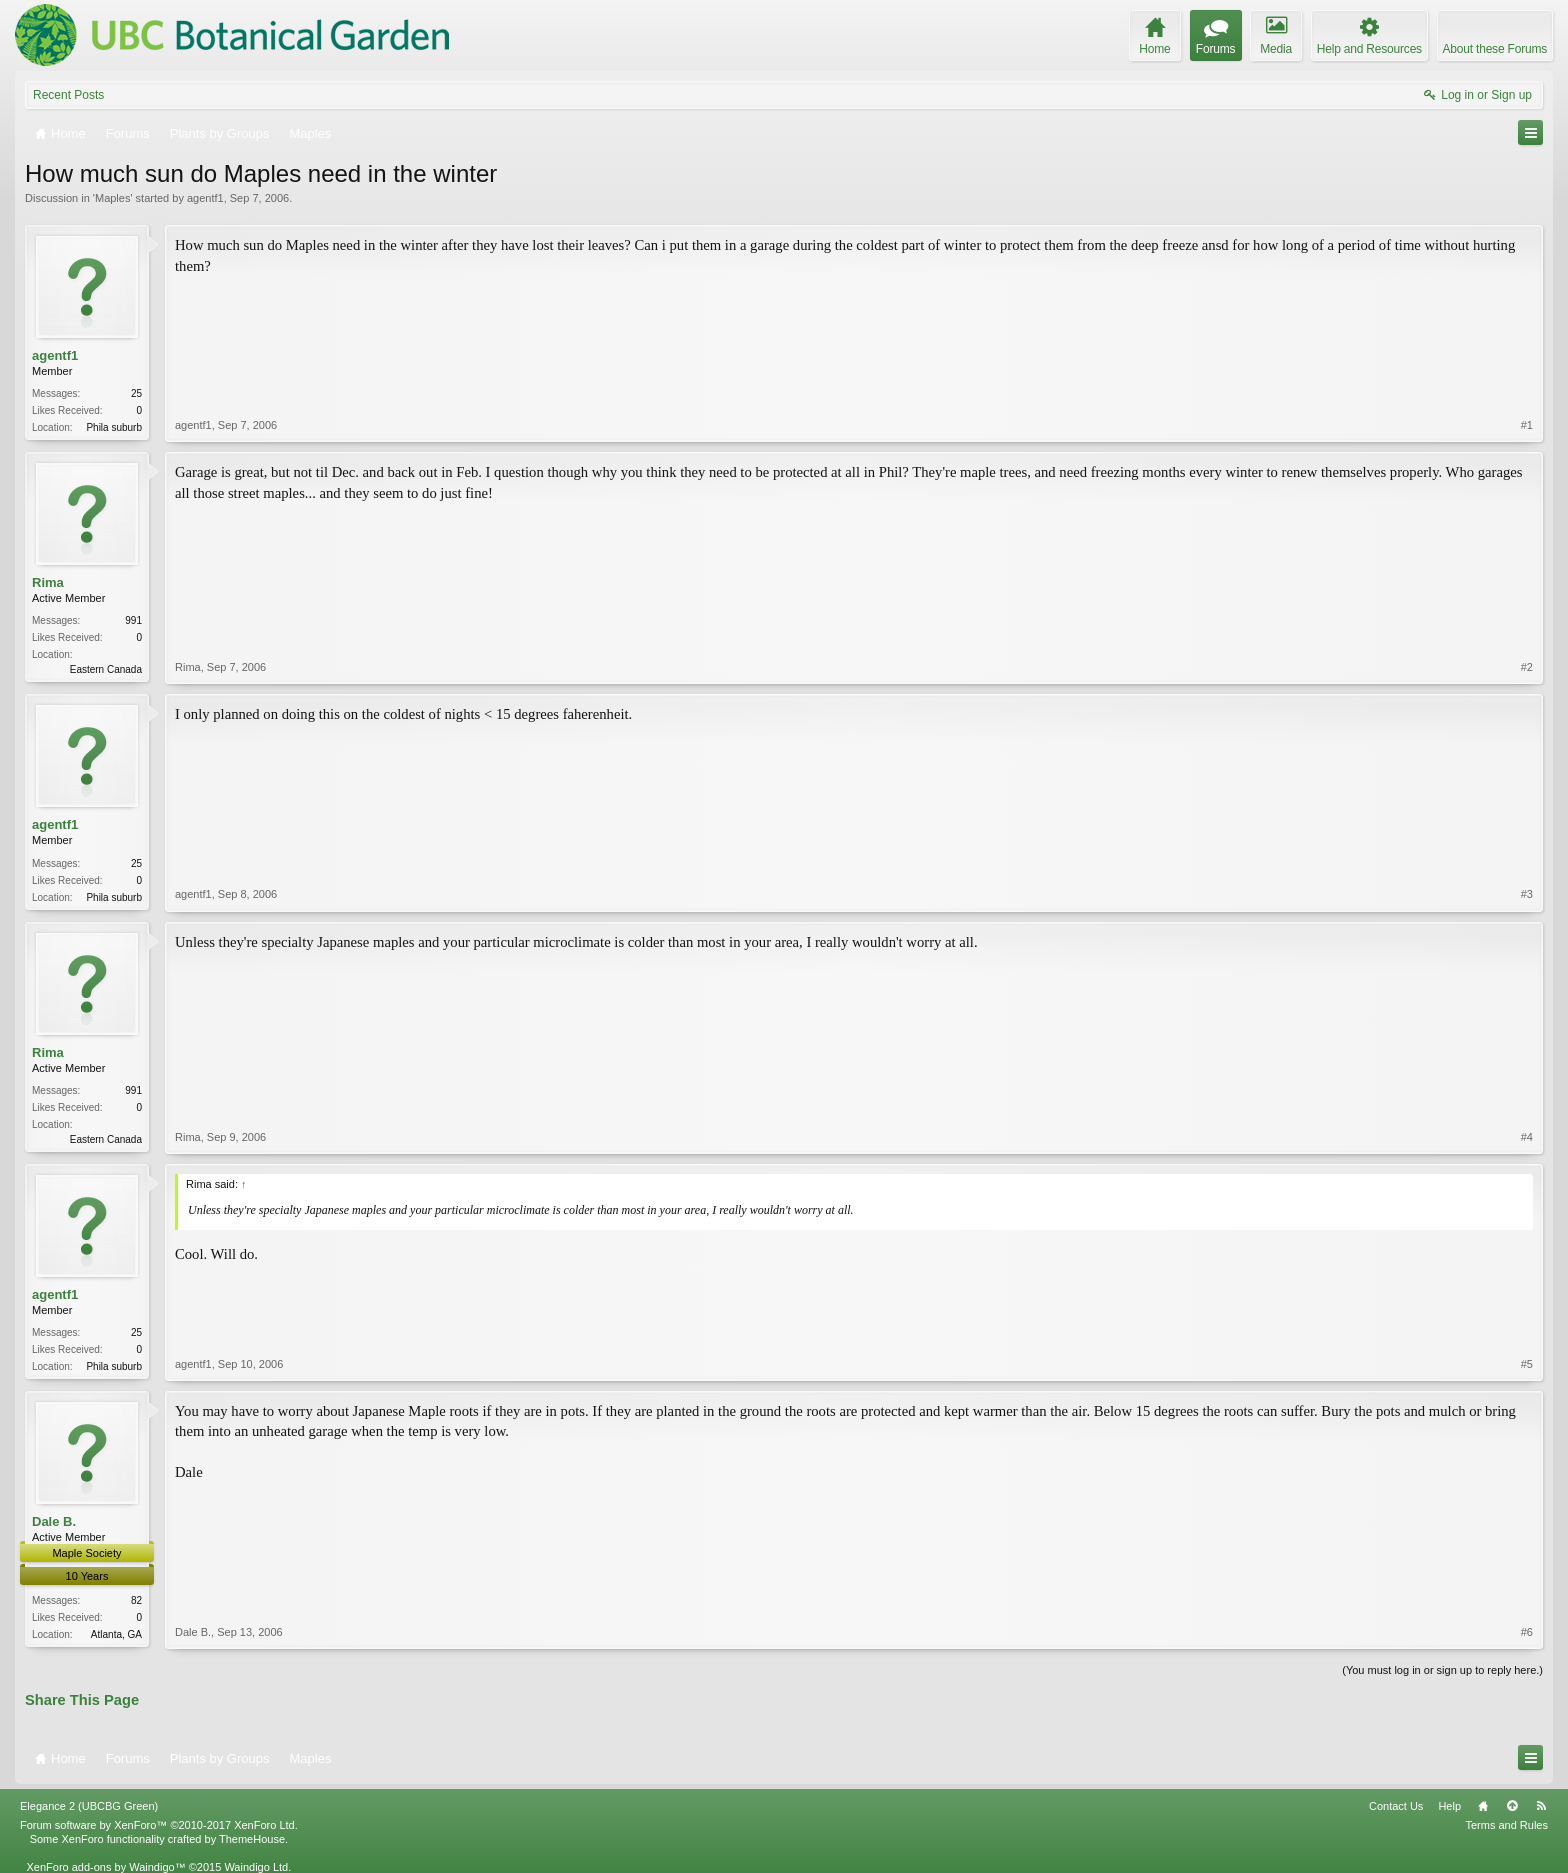  What do you see at coordinates (1396, 1806) in the screenshot?
I see `Contact Us` at bounding box center [1396, 1806].